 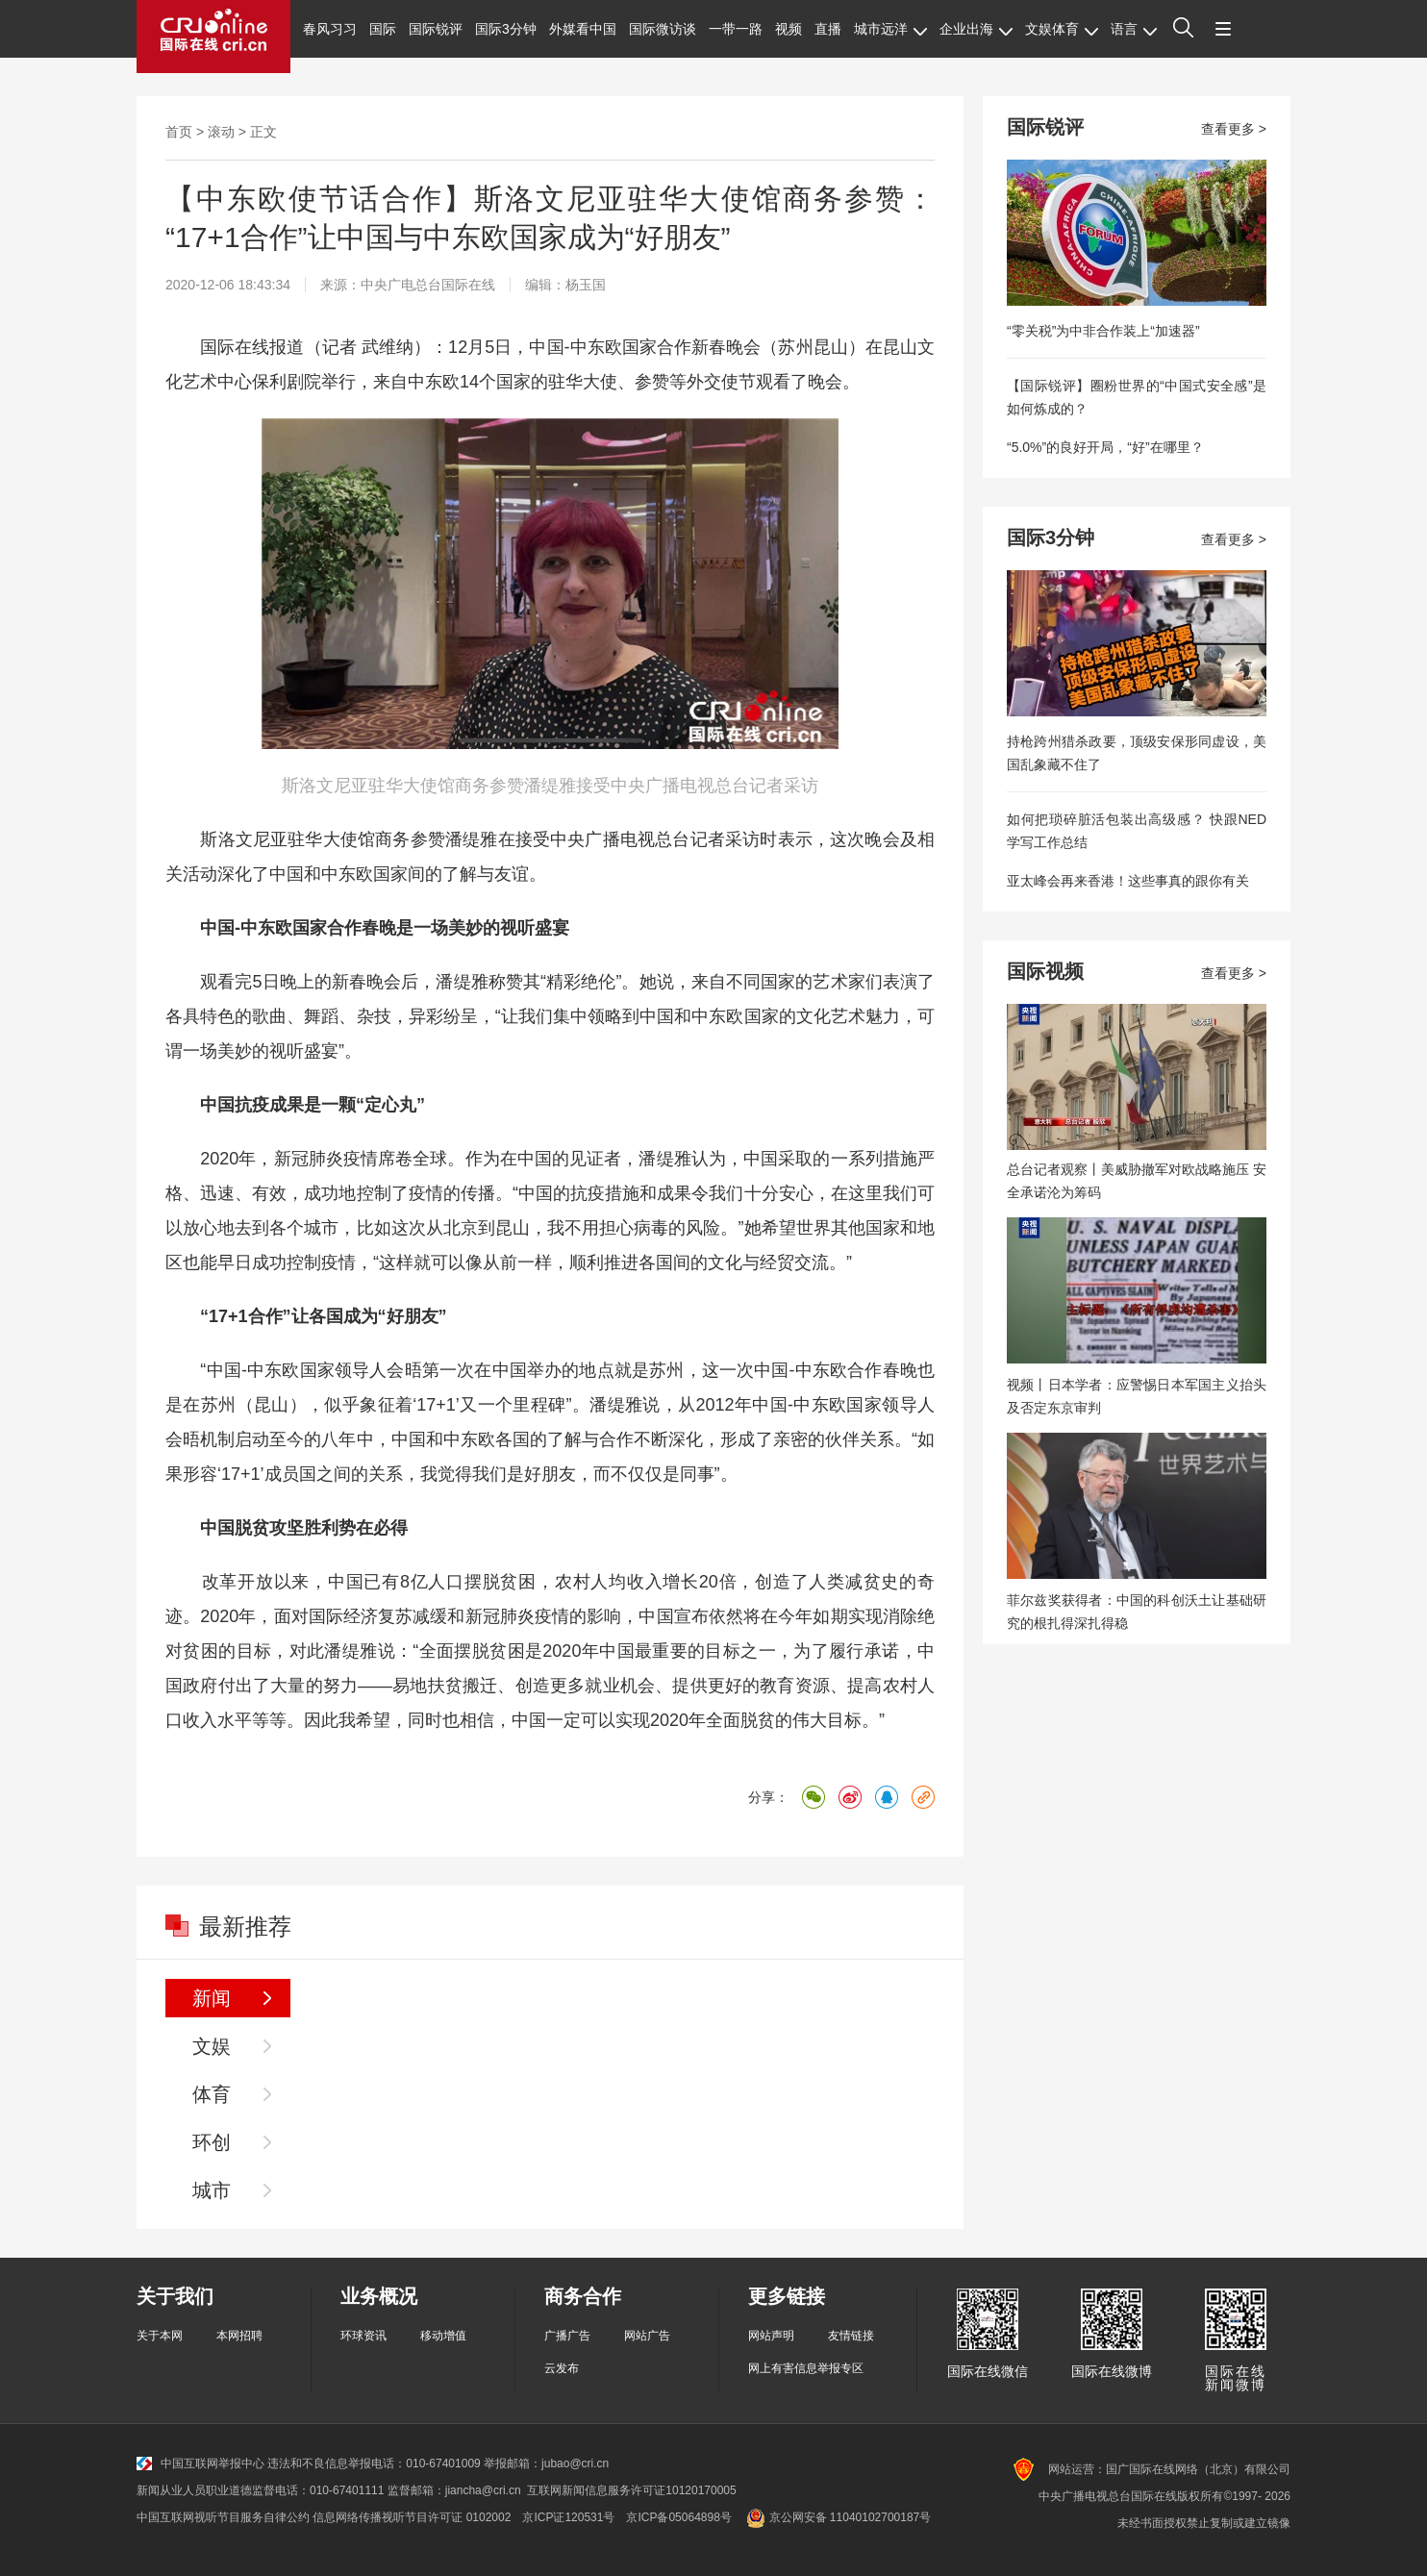 What do you see at coordinates (330, 29) in the screenshot?
I see `春风习习` at bounding box center [330, 29].